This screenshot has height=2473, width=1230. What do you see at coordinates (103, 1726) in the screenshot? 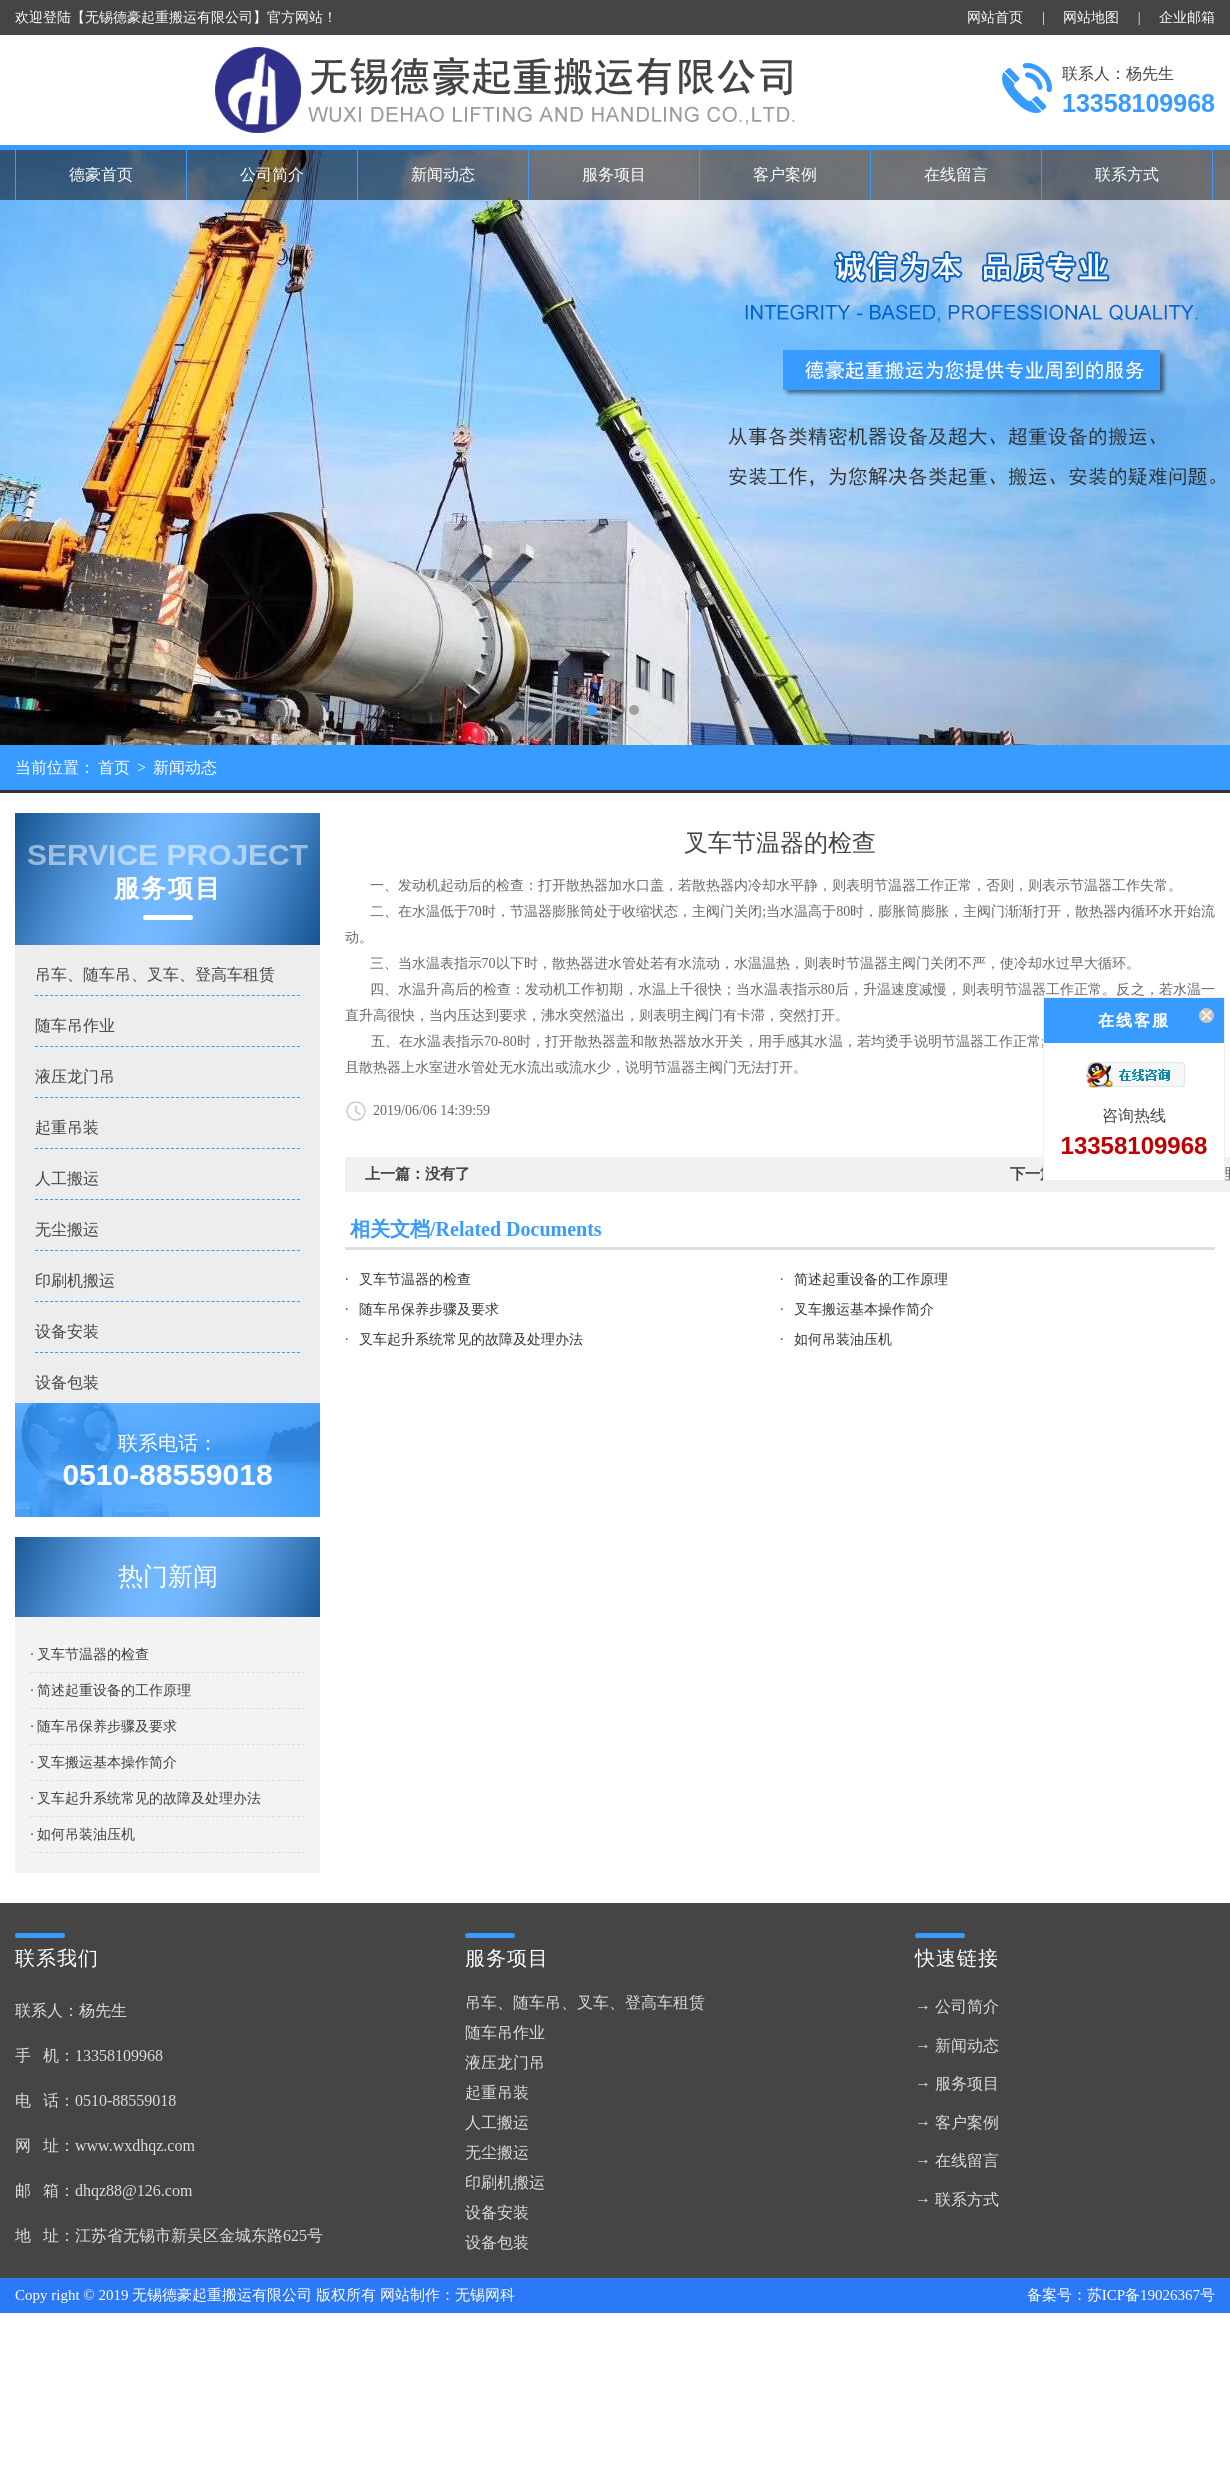
I see `· 随车吊保养步骤及要求` at bounding box center [103, 1726].